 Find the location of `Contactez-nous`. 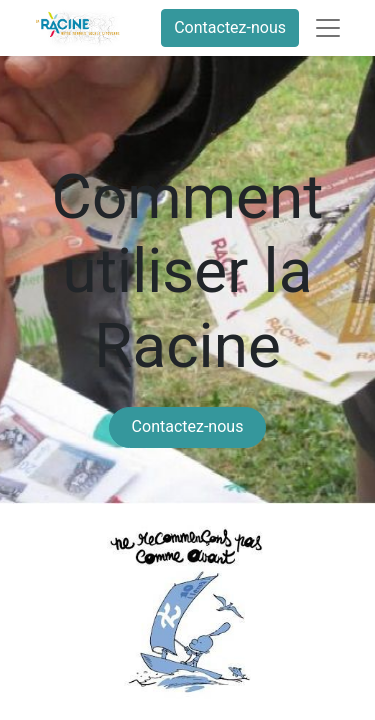

Contactez-nous is located at coordinates (230, 27).